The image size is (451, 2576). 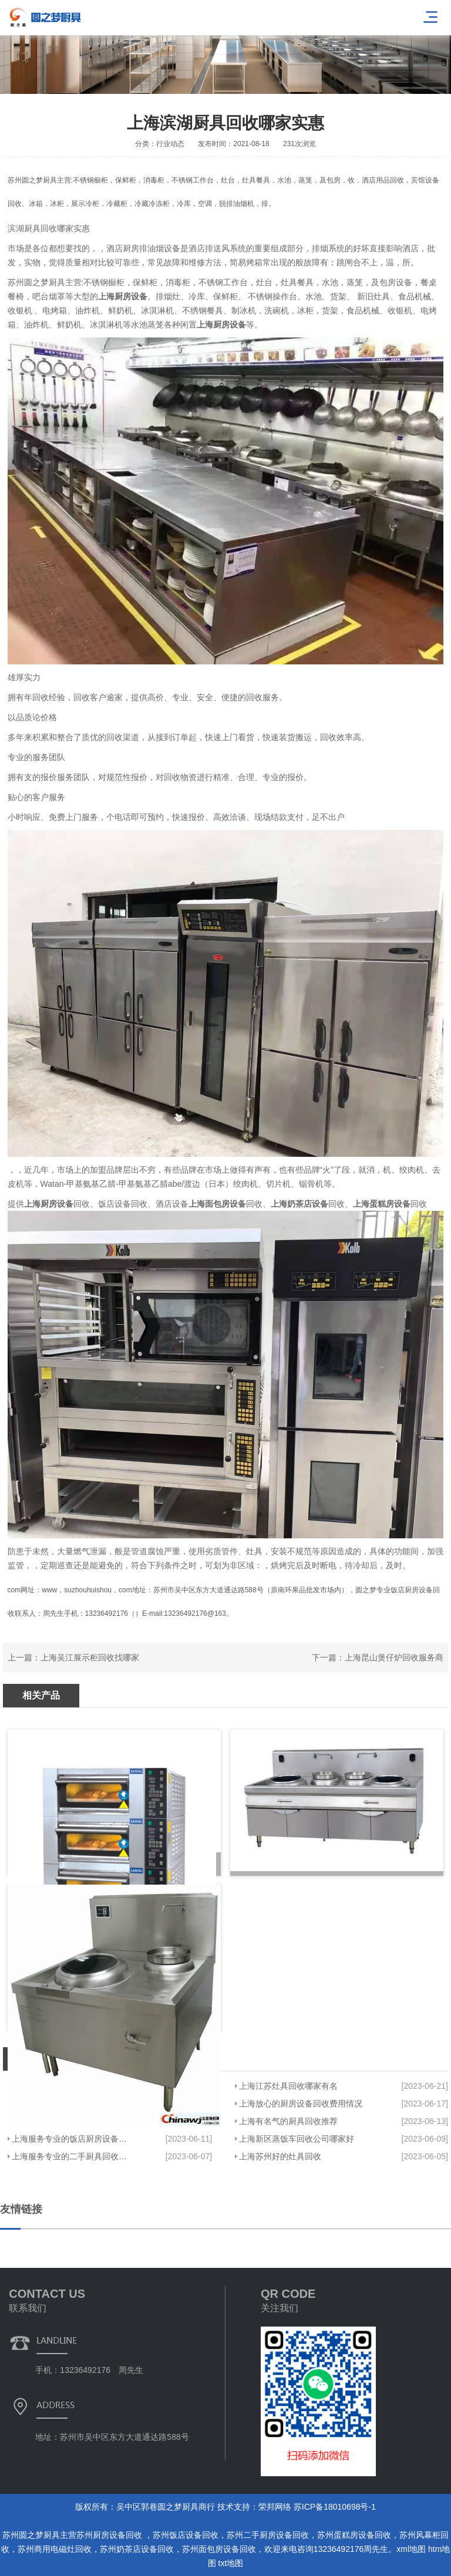 What do you see at coordinates (55, 2549) in the screenshot?
I see `苏州商用电磁灶回收` at bounding box center [55, 2549].